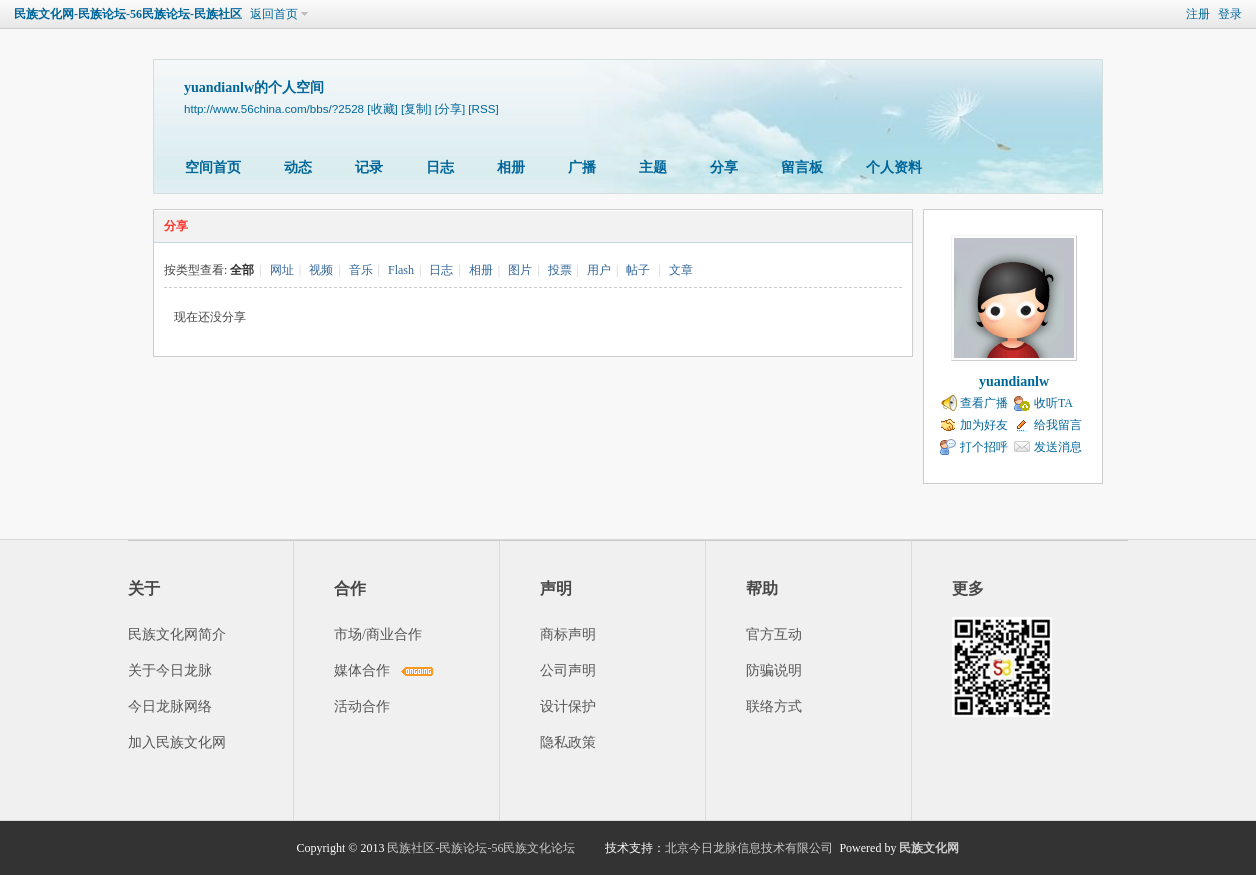  What do you see at coordinates (560, 270) in the screenshot?
I see `投票` at bounding box center [560, 270].